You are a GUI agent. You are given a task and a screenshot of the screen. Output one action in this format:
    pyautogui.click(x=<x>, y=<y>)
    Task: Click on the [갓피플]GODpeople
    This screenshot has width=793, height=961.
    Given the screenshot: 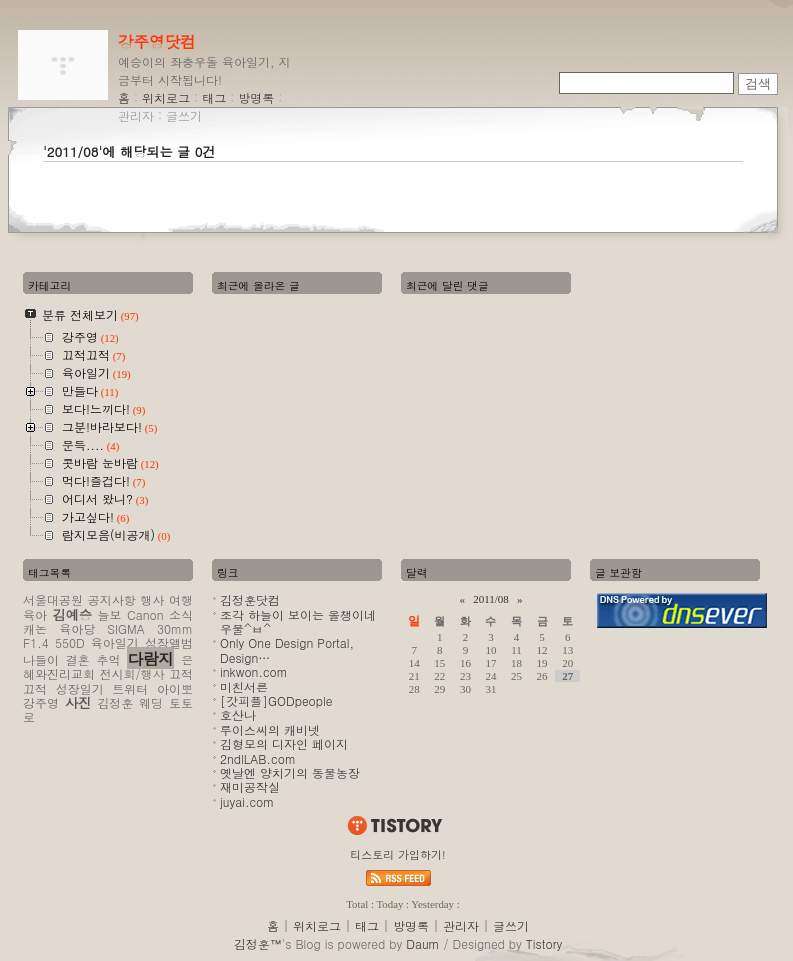 What is the action you would take?
    pyautogui.click(x=276, y=700)
    